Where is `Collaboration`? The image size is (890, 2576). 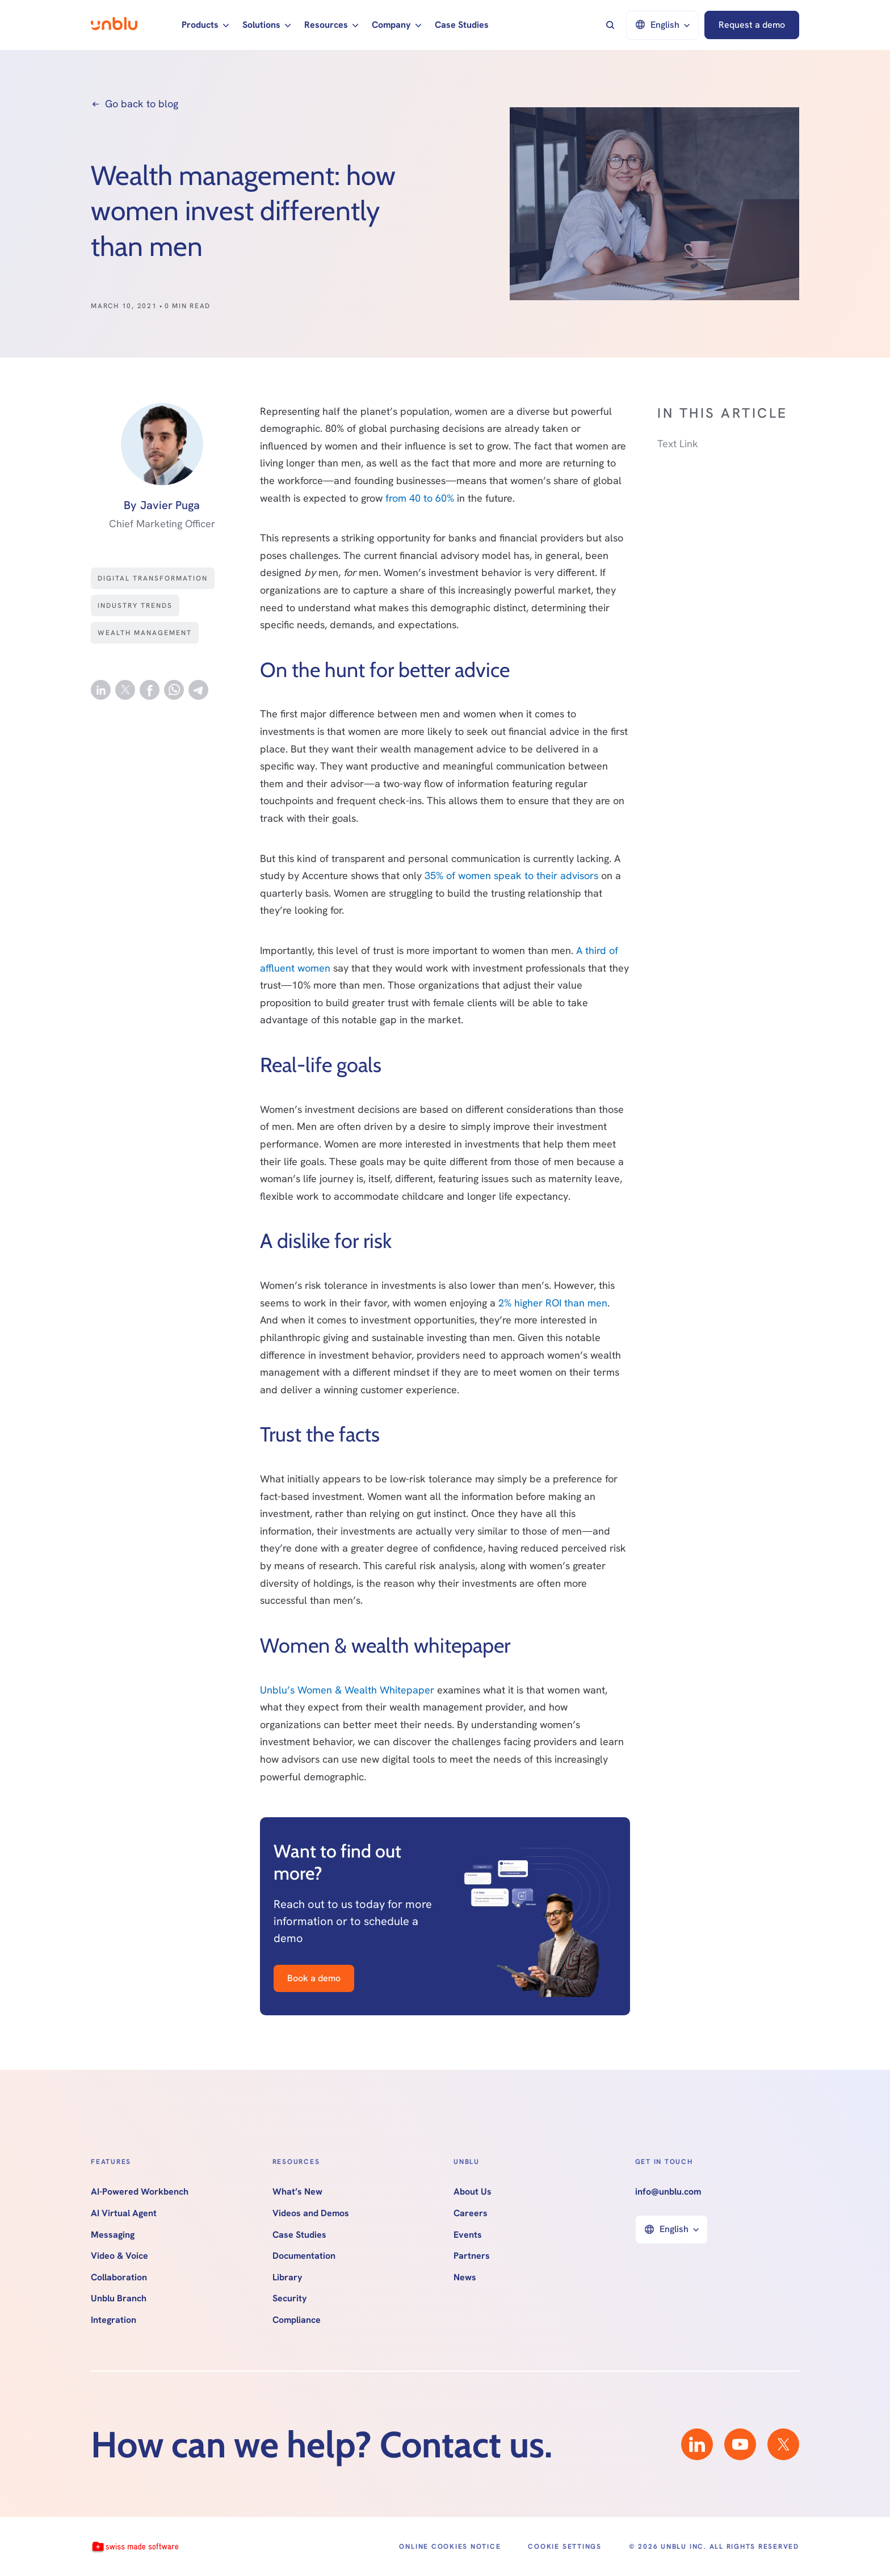
Collaboration is located at coordinates (119, 2277).